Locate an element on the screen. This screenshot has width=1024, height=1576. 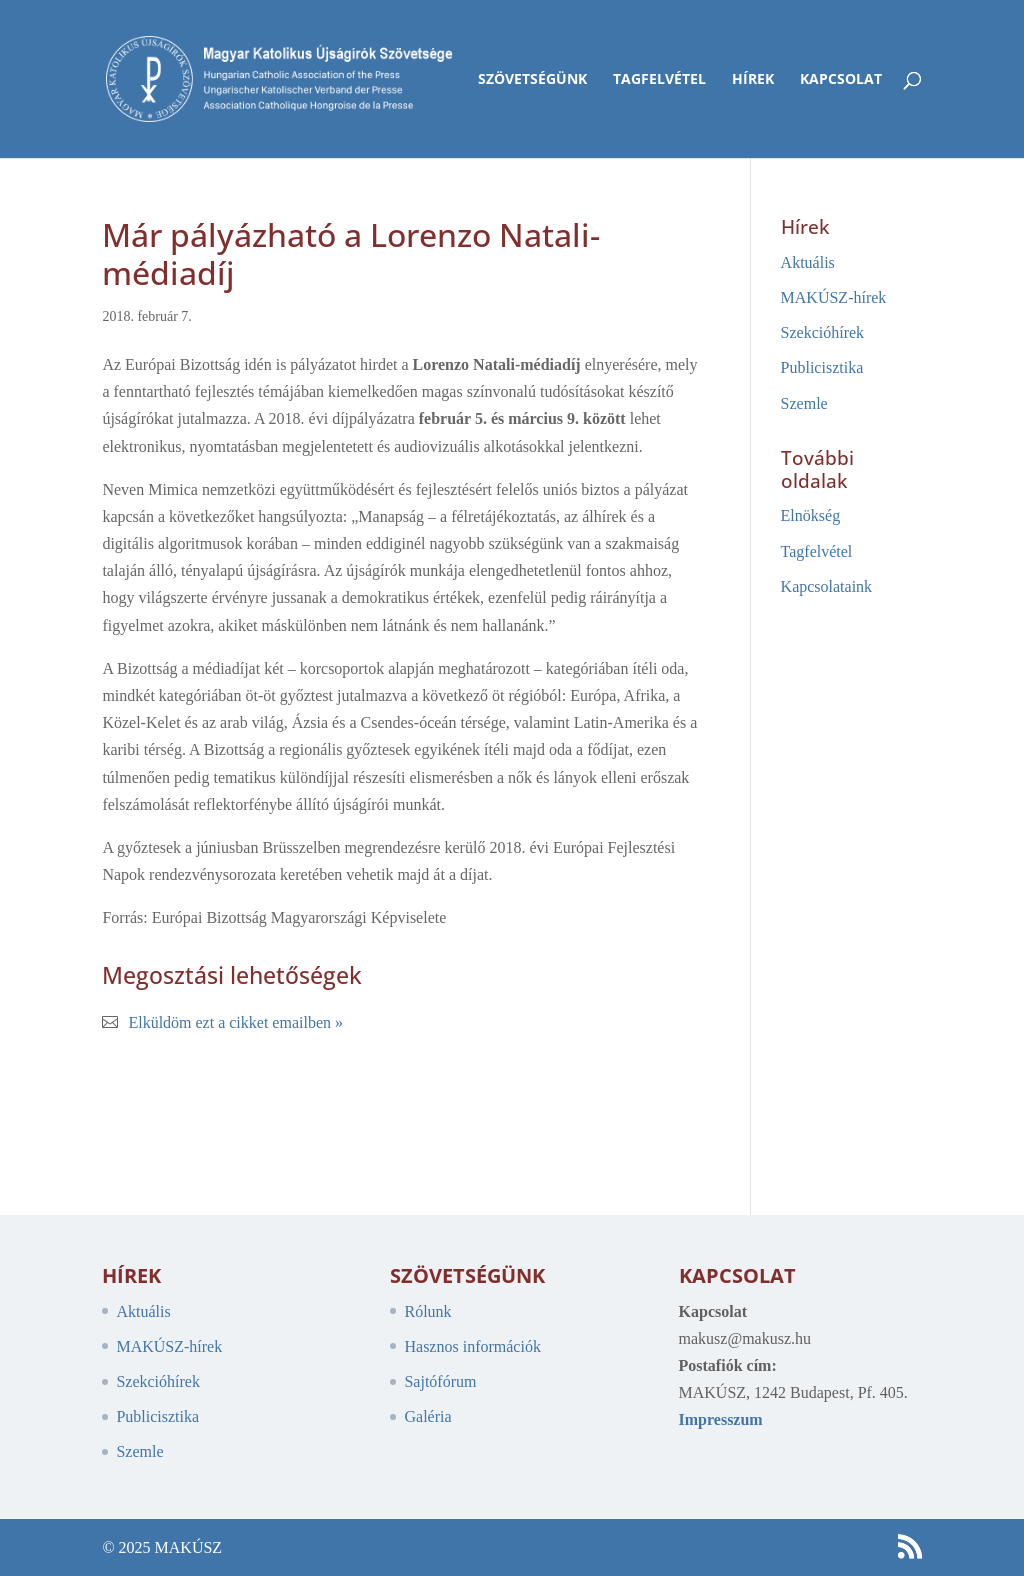
Szekcióhírek is located at coordinates (823, 332).